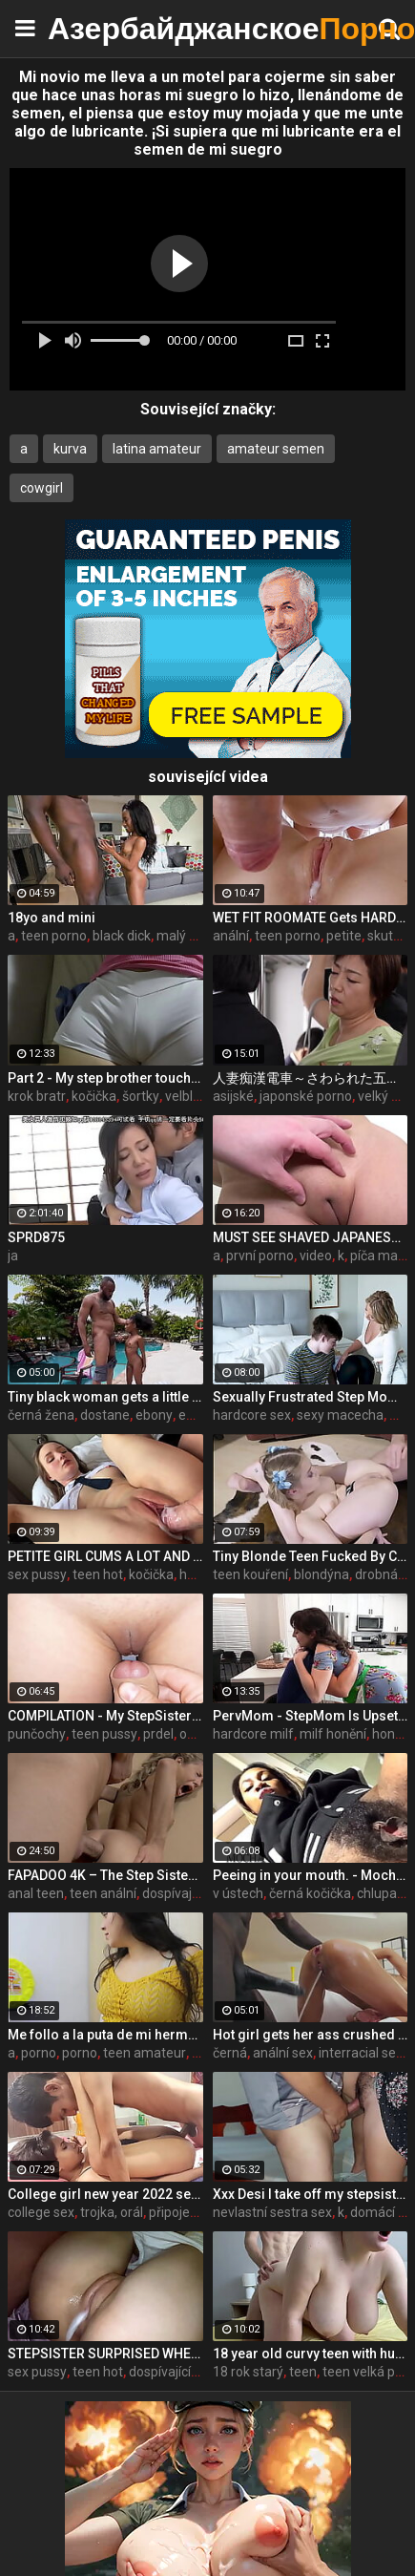 The image size is (415, 2576). Describe the element at coordinates (310, 1396) in the screenshot. I see `Sexually Frustrated Step Mom Corrupts StepSon And StepDaughter` at that location.